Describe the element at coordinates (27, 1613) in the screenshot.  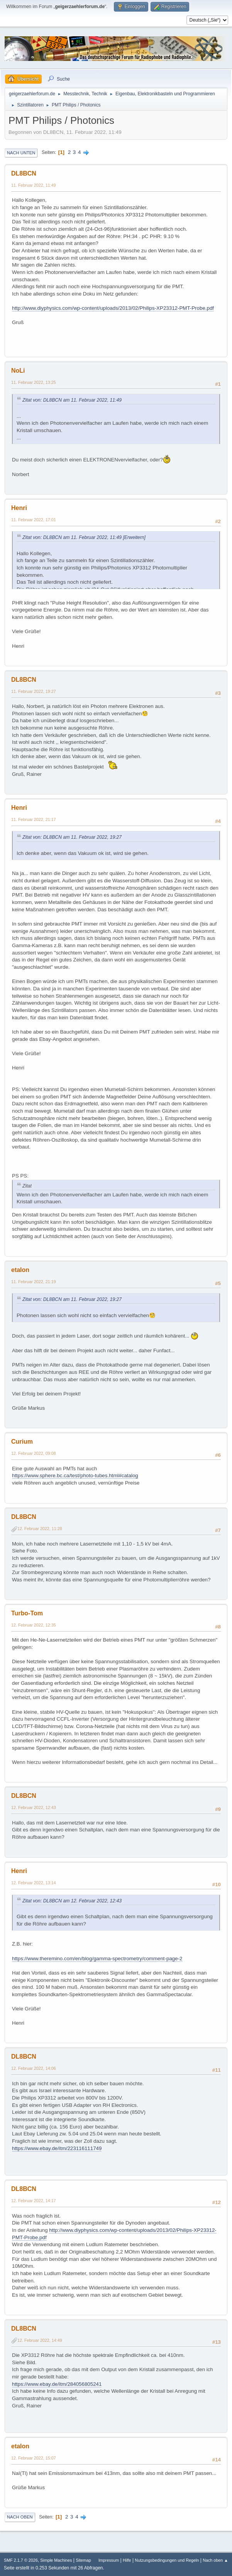
I see `Turbo-Tom` at that location.